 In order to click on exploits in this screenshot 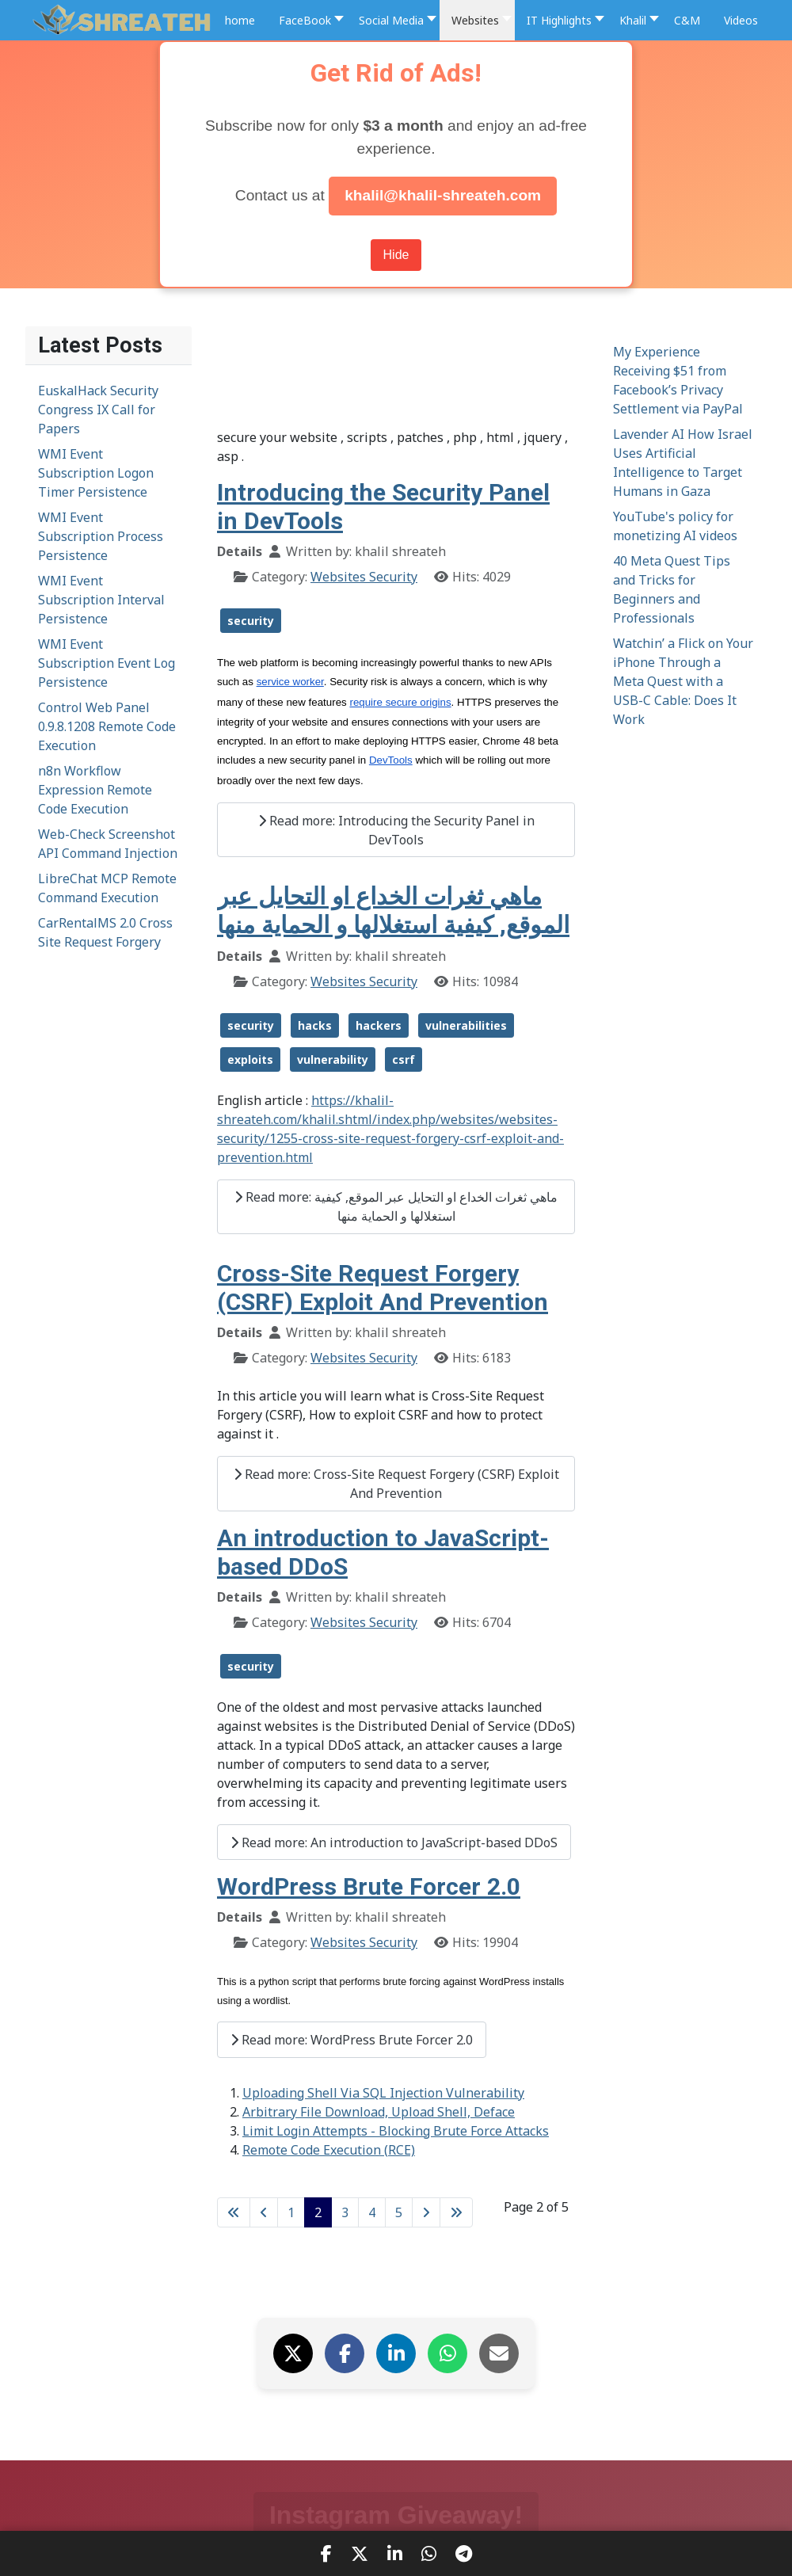, I will do `click(250, 1059)`.